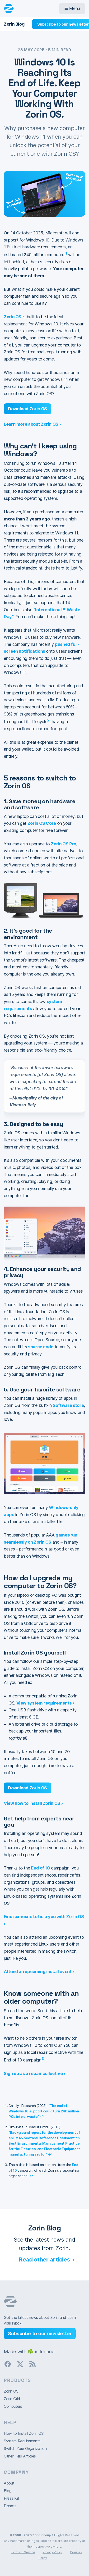 Image resolution: width=89 pixels, height=2576 pixels. What do you see at coordinates (10, 2301) in the screenshot?
I see `Zorin OS homepage` at bounding box center [10, 2301].